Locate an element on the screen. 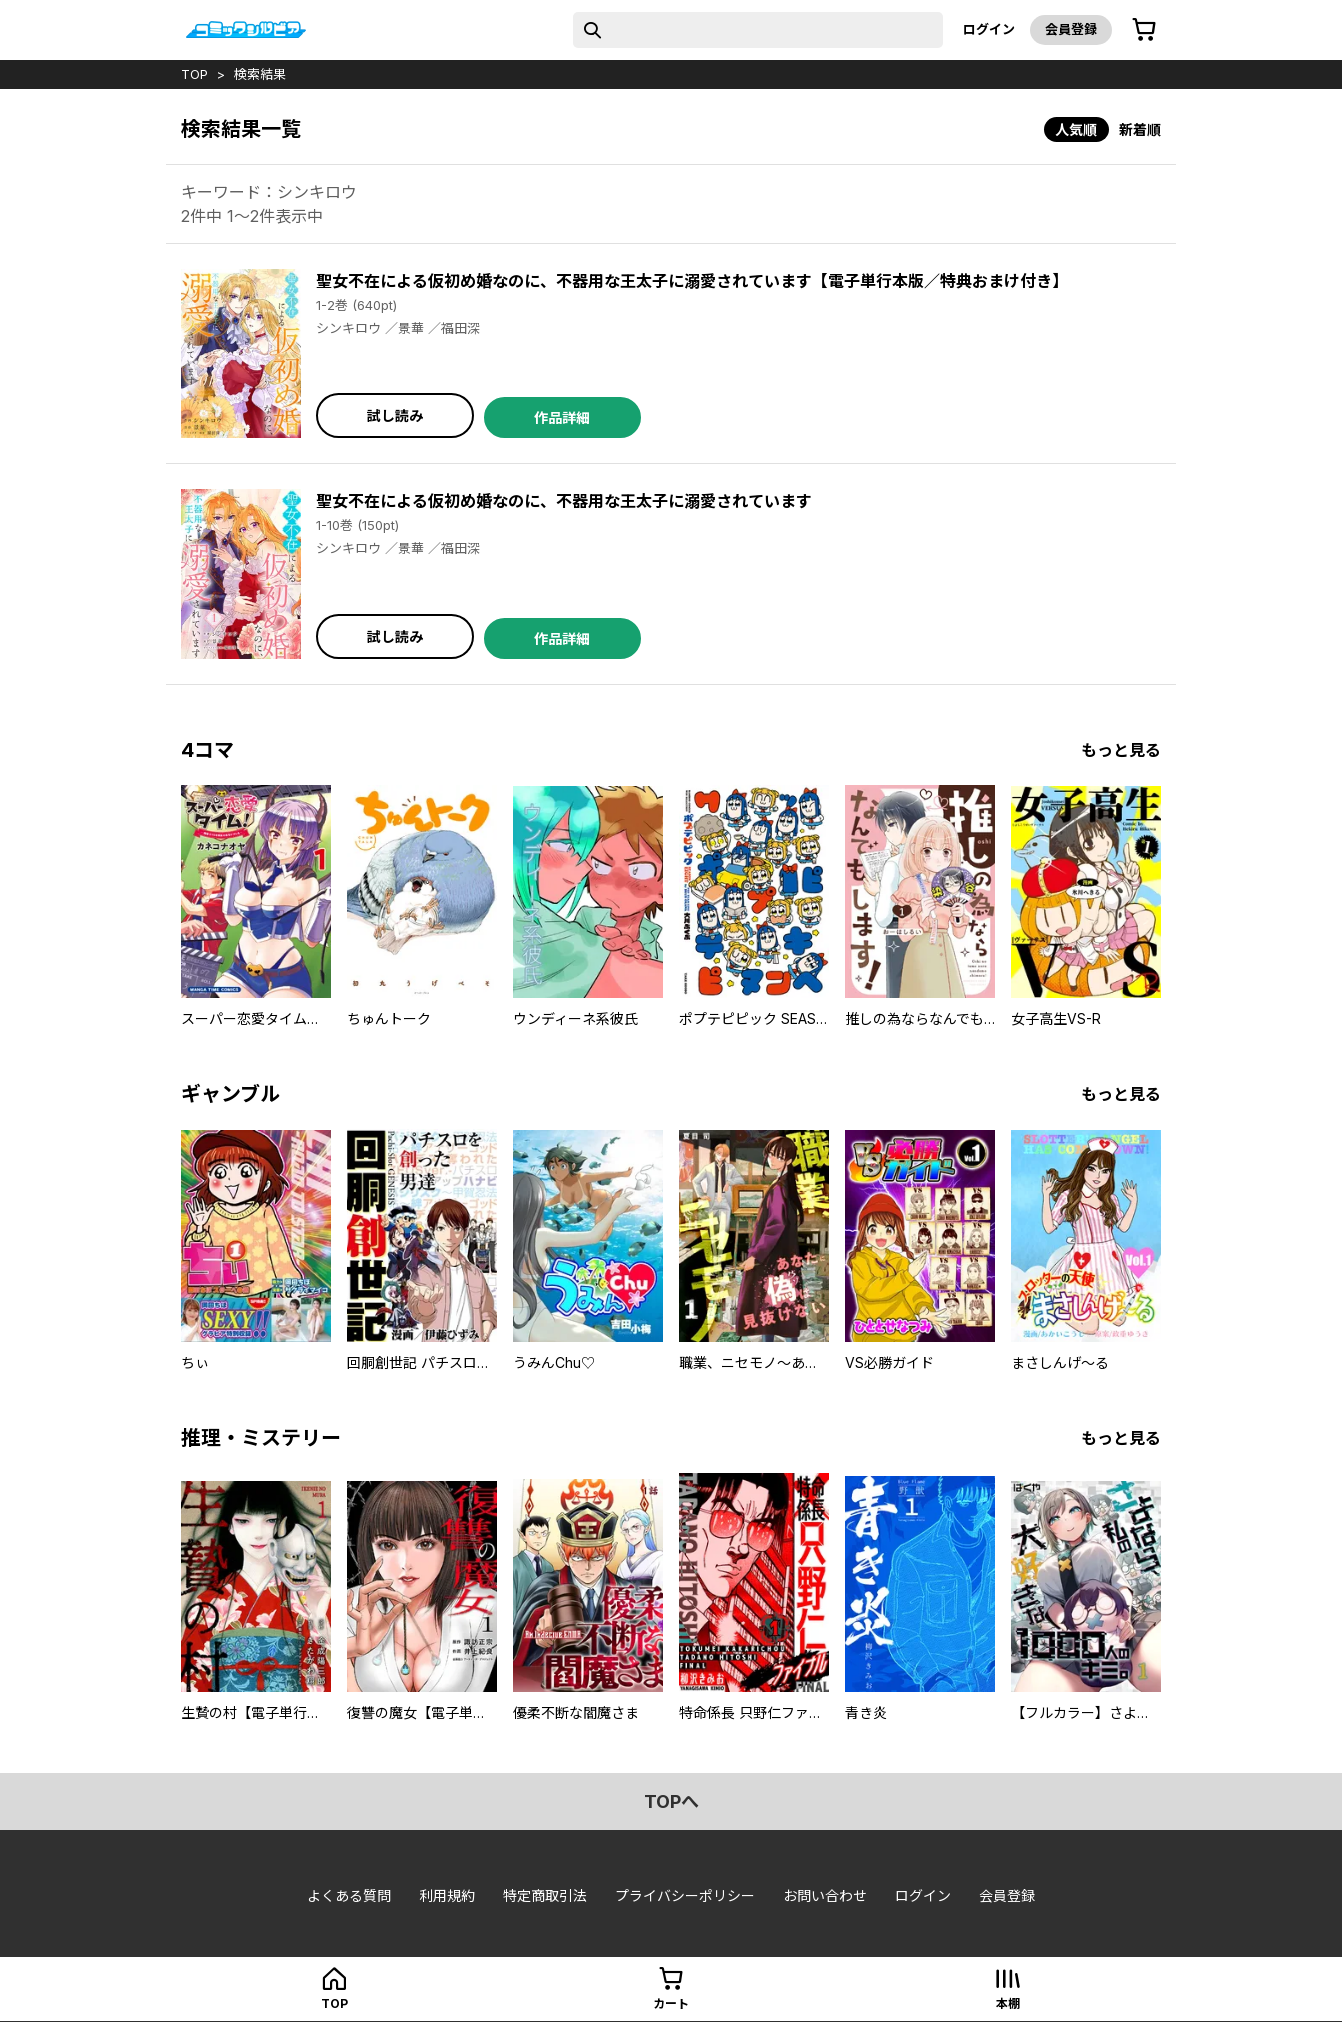 This screenshot has height=2022, width=1342. 特定商取引法 is located at coordinates (545, 1895).